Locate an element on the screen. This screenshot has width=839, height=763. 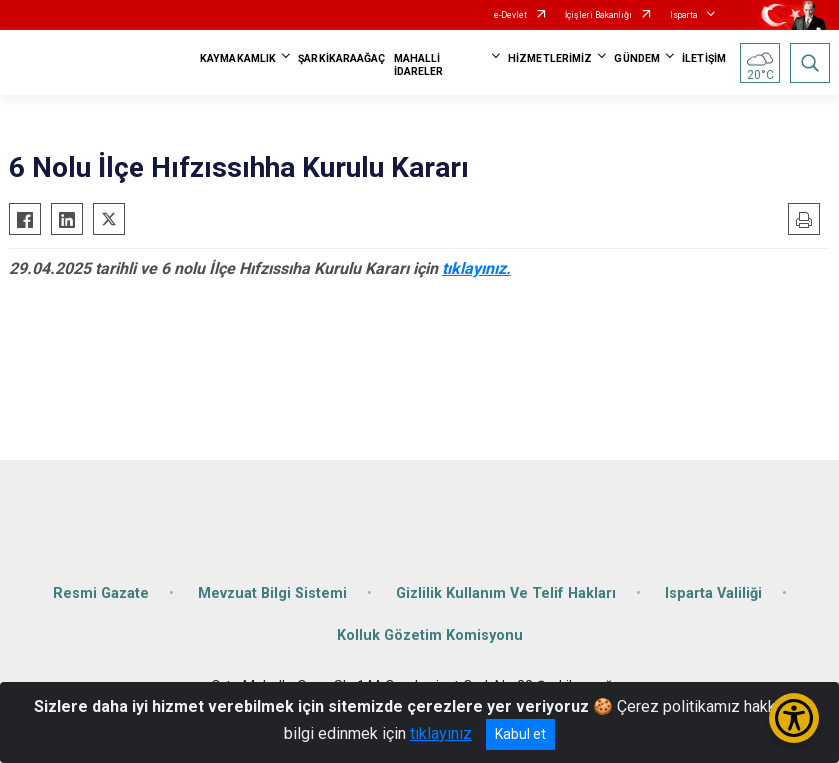
ŞARKİKARAAĞAÇ is located at coordinates (341, 58).